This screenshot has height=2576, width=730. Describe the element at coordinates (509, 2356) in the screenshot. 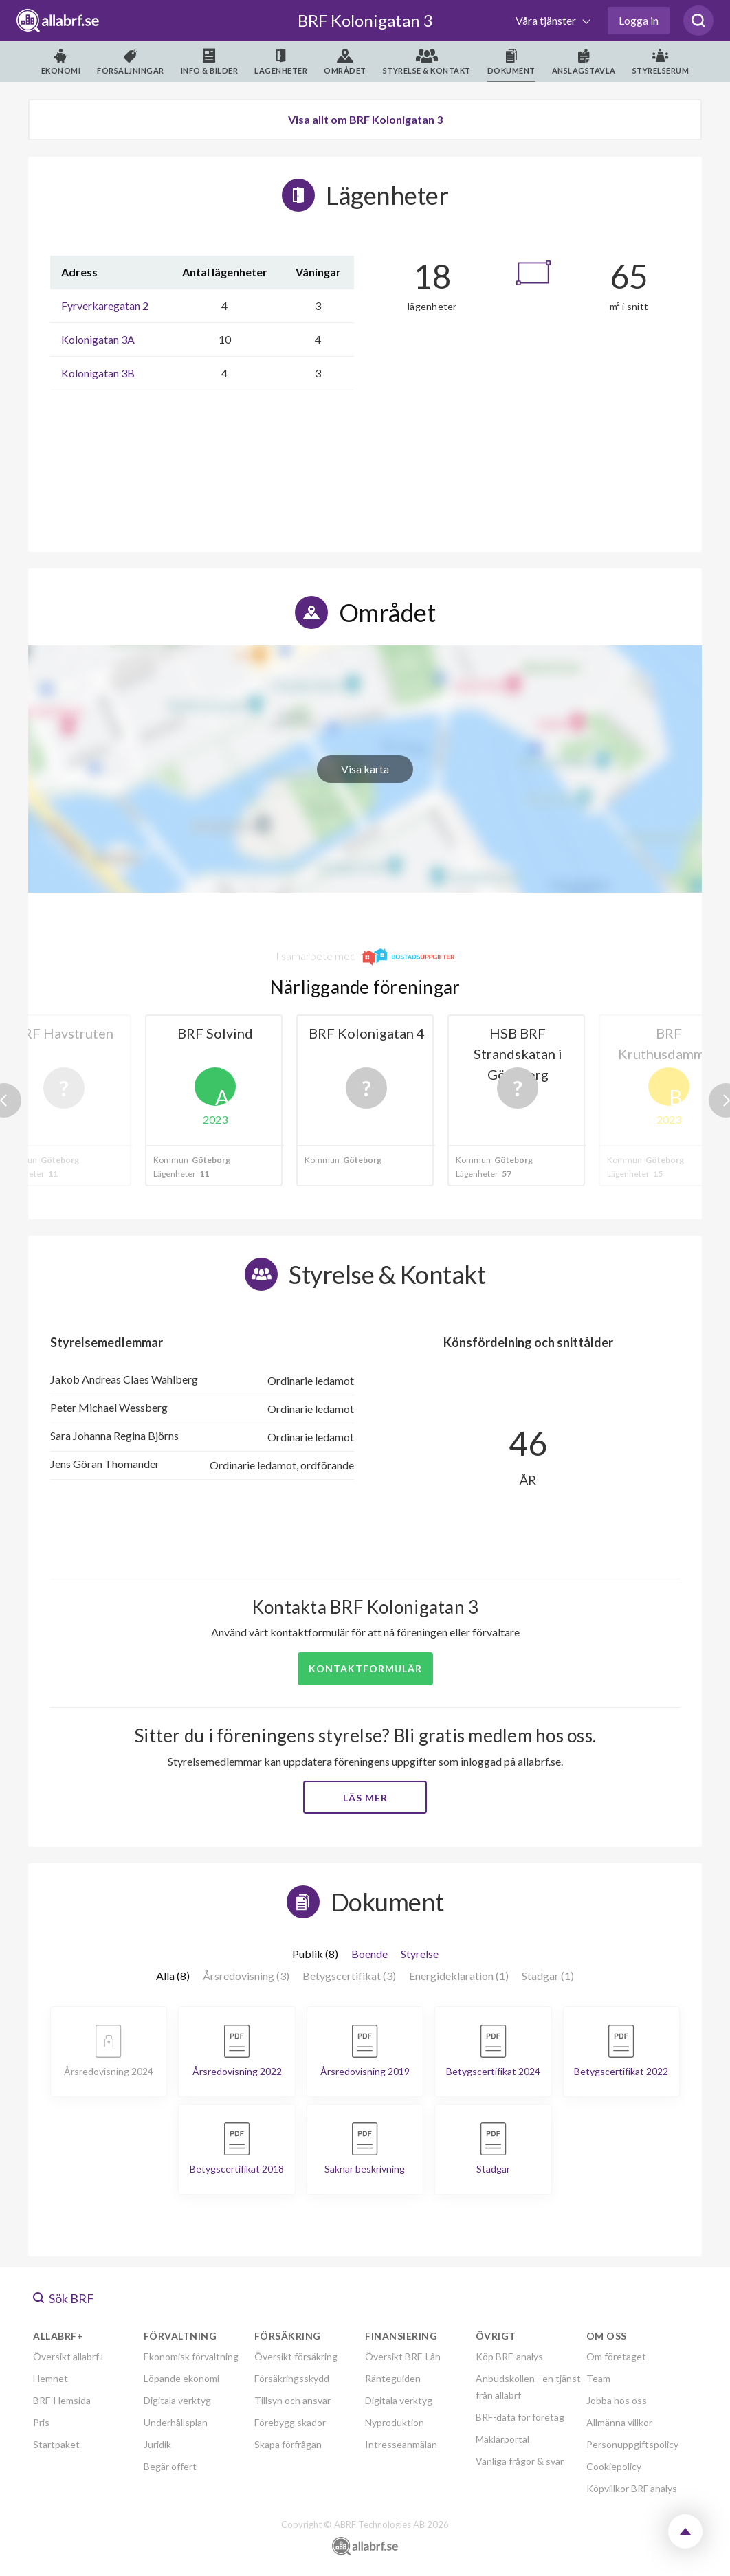

I see `Köp BRF-analys` at that location.